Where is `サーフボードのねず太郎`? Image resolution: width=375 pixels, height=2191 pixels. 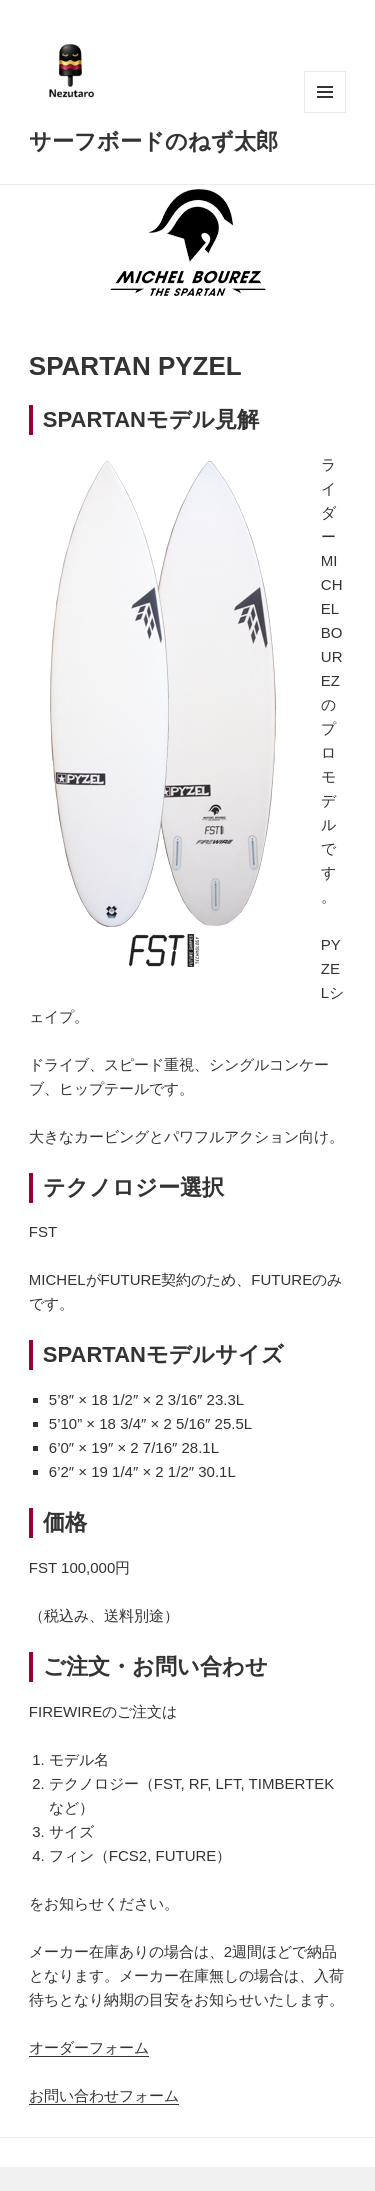 サーフボードのねず太郎 is located at coordinates (153, 140).